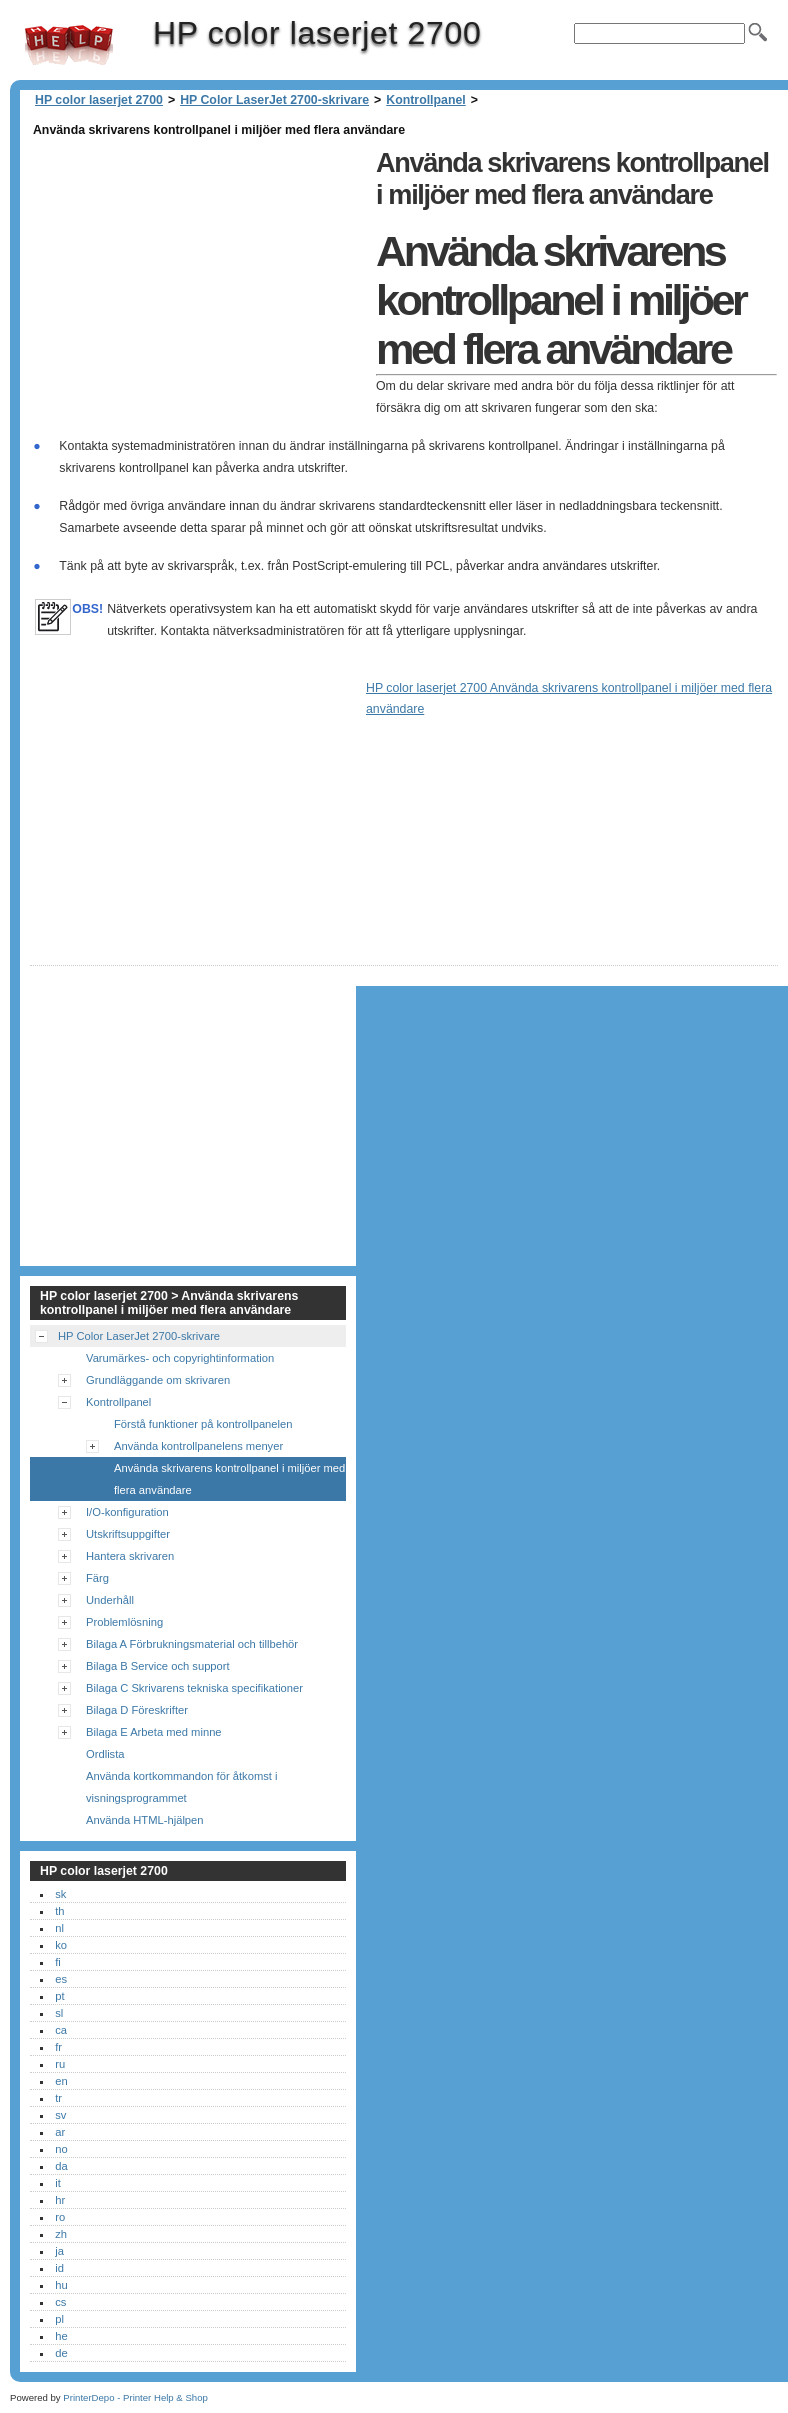 Image resolution: width=788 pixels, height=2413 pixels. What do you see at coordinates (60, 2132) in the screenshot?
I see `ar` at bounding box center [60, 2132].